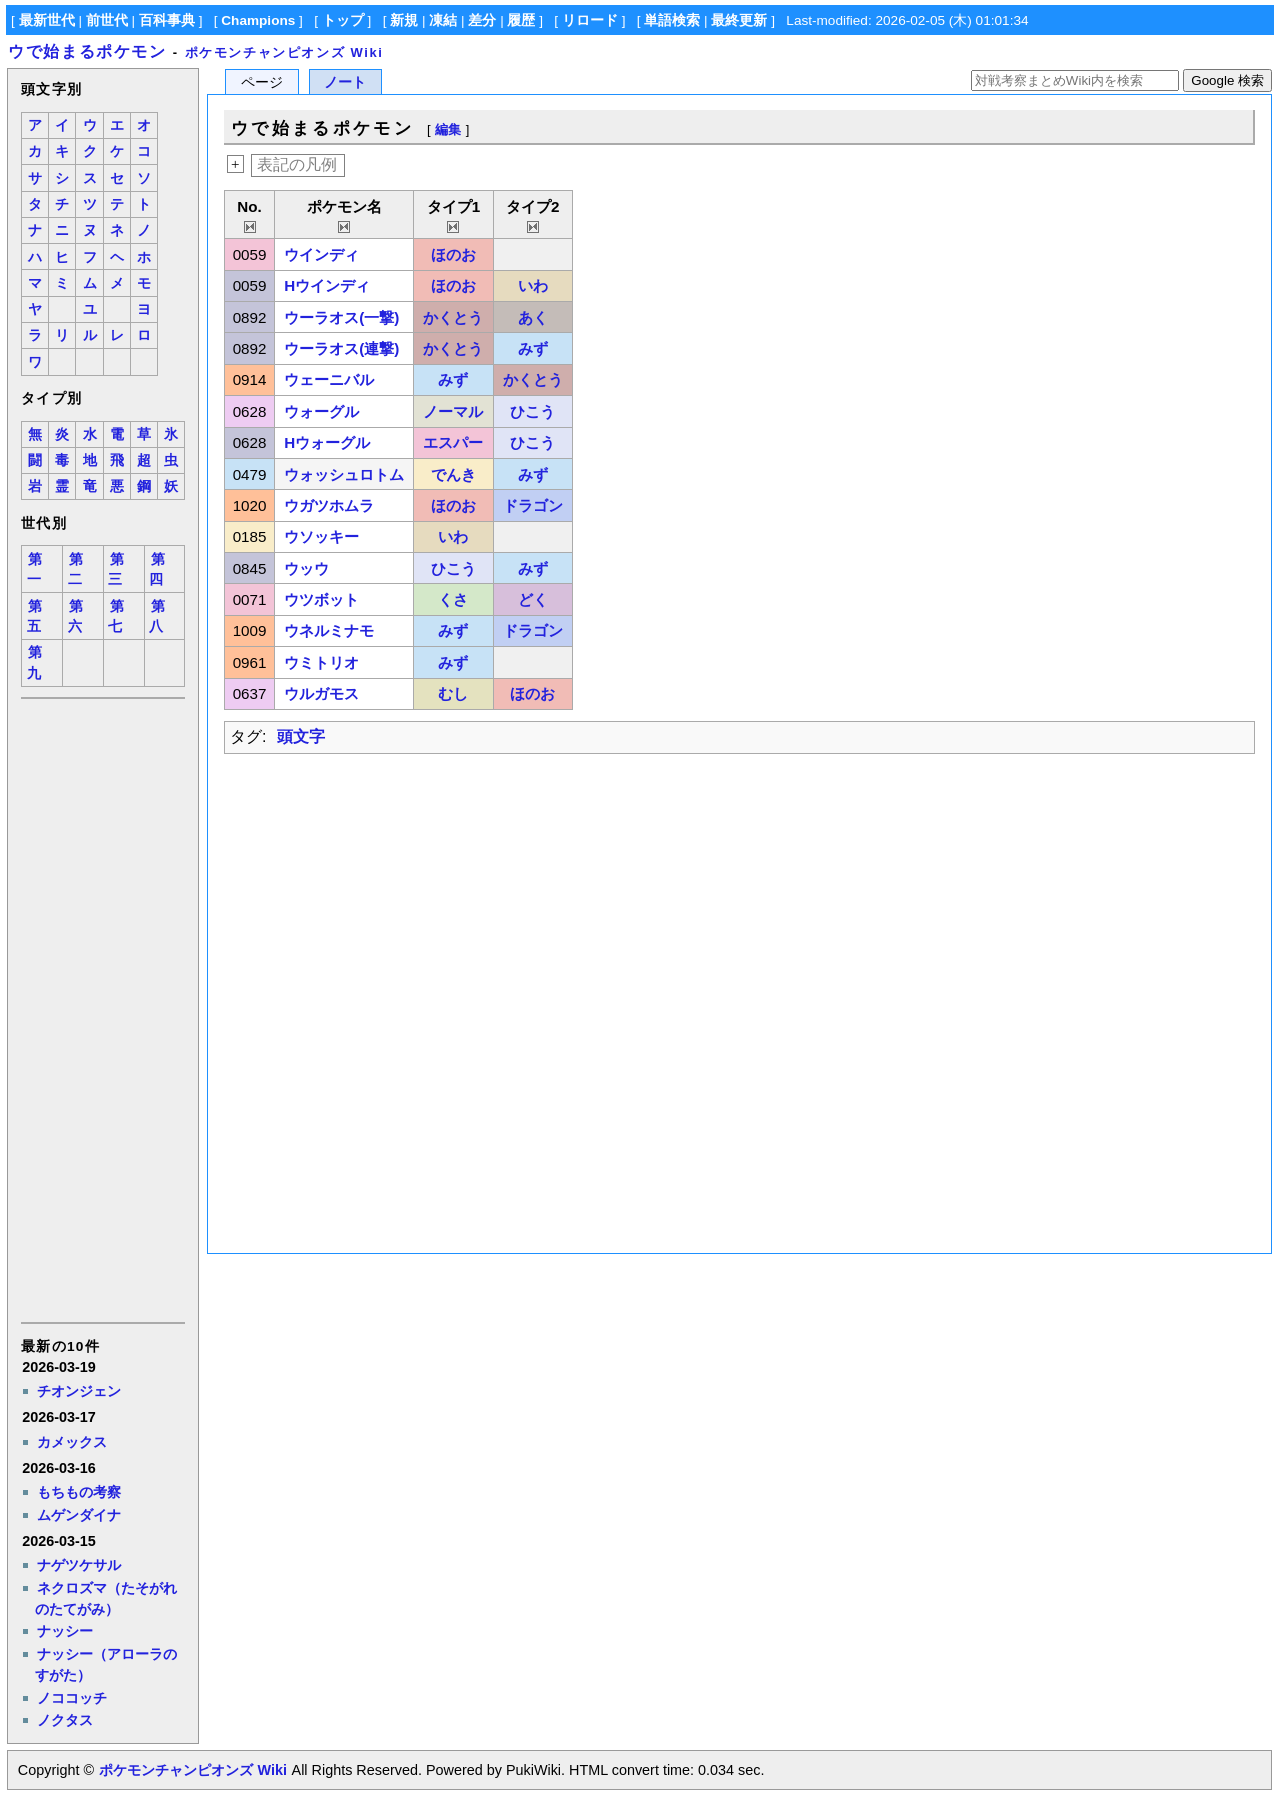  What do you see at coordinates (284, 52) in the screenshot?
I see `ポケモンチャンピオンズ Wiki` at bounding box center [284, 52].